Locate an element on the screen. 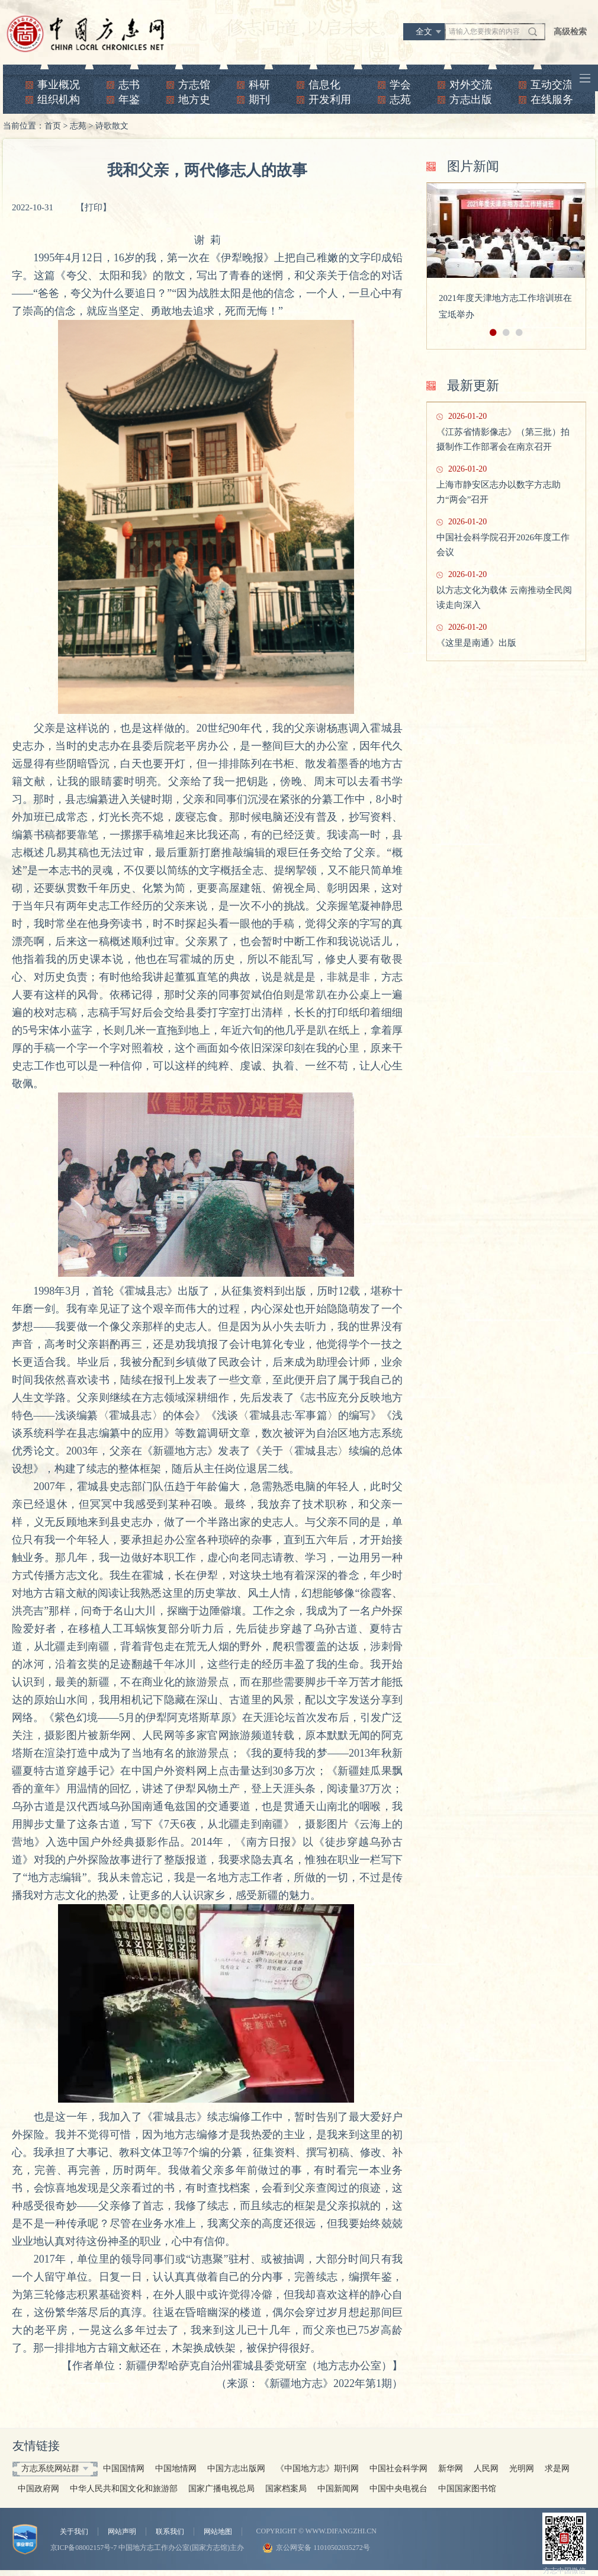 The height and width of the screenshot is (2576, 598). 高级检索 is located at coordinates (570, 31).